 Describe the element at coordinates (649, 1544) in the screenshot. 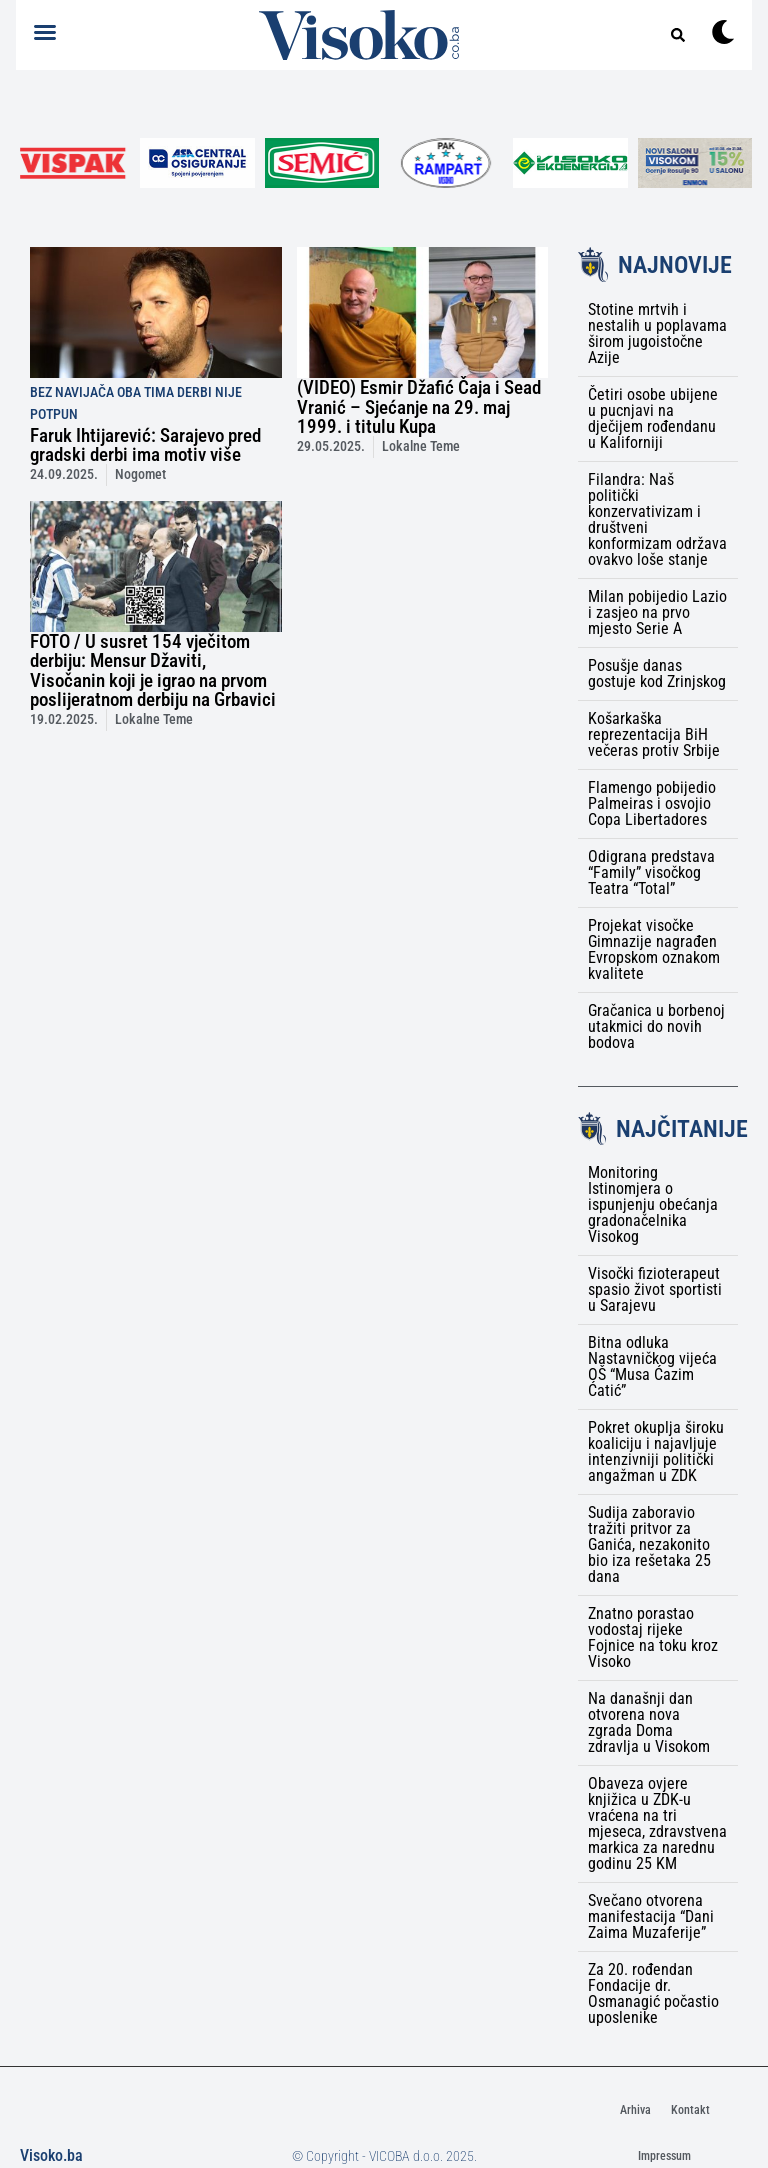

I see `Sudija zaboravio tražiti pritvor za Ganića, nezakonito bio iza rešetaka 25 dana` at that location.